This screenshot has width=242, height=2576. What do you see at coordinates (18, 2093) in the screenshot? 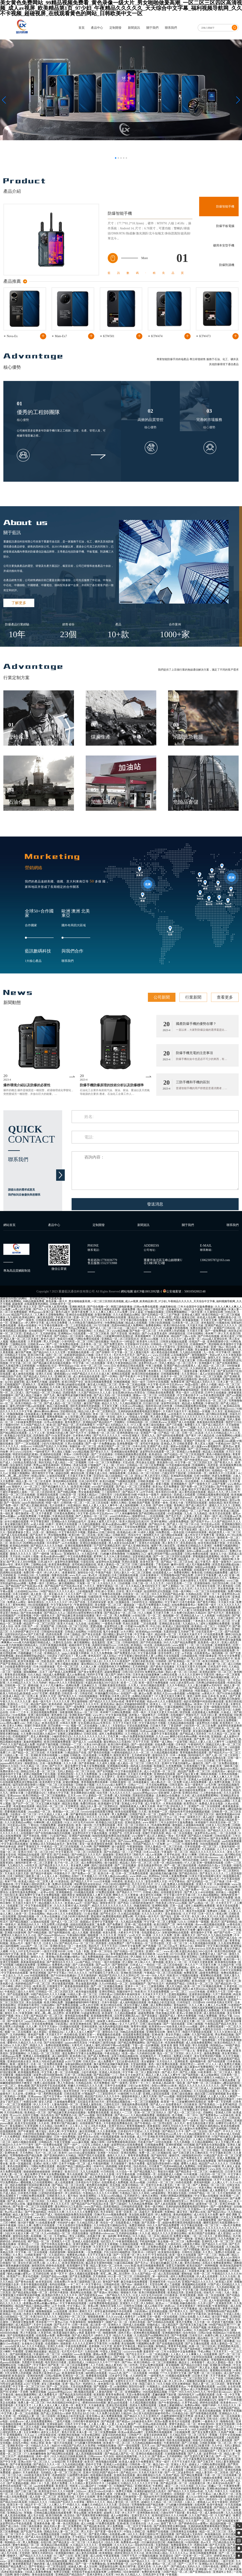
I see `久久好色` at bounding box center [18, 2093].